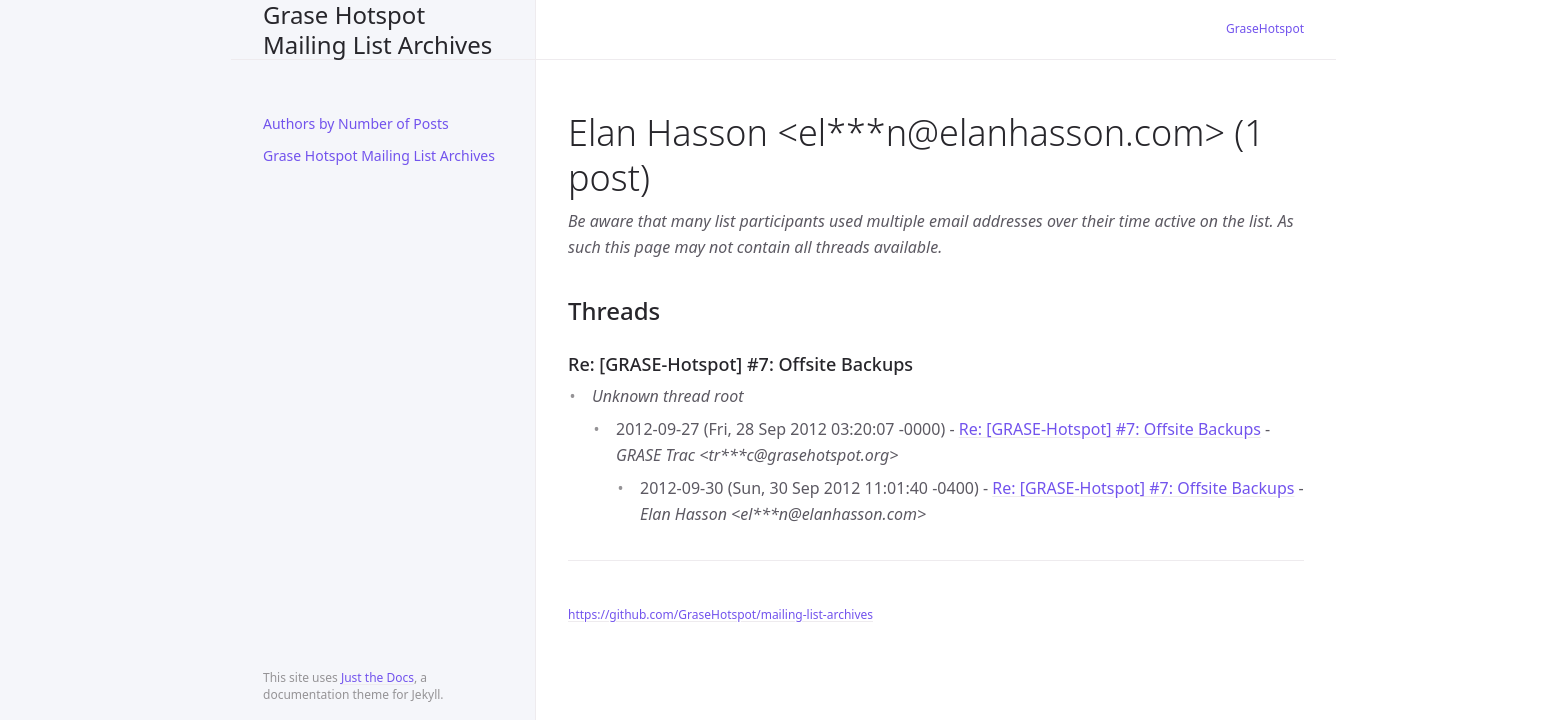  What do you see at coordinates (720, 614) in the screenshot?
I see `https://github.com/GraseHotspot/mailing-list-archives` at bounding box center [720, 614].